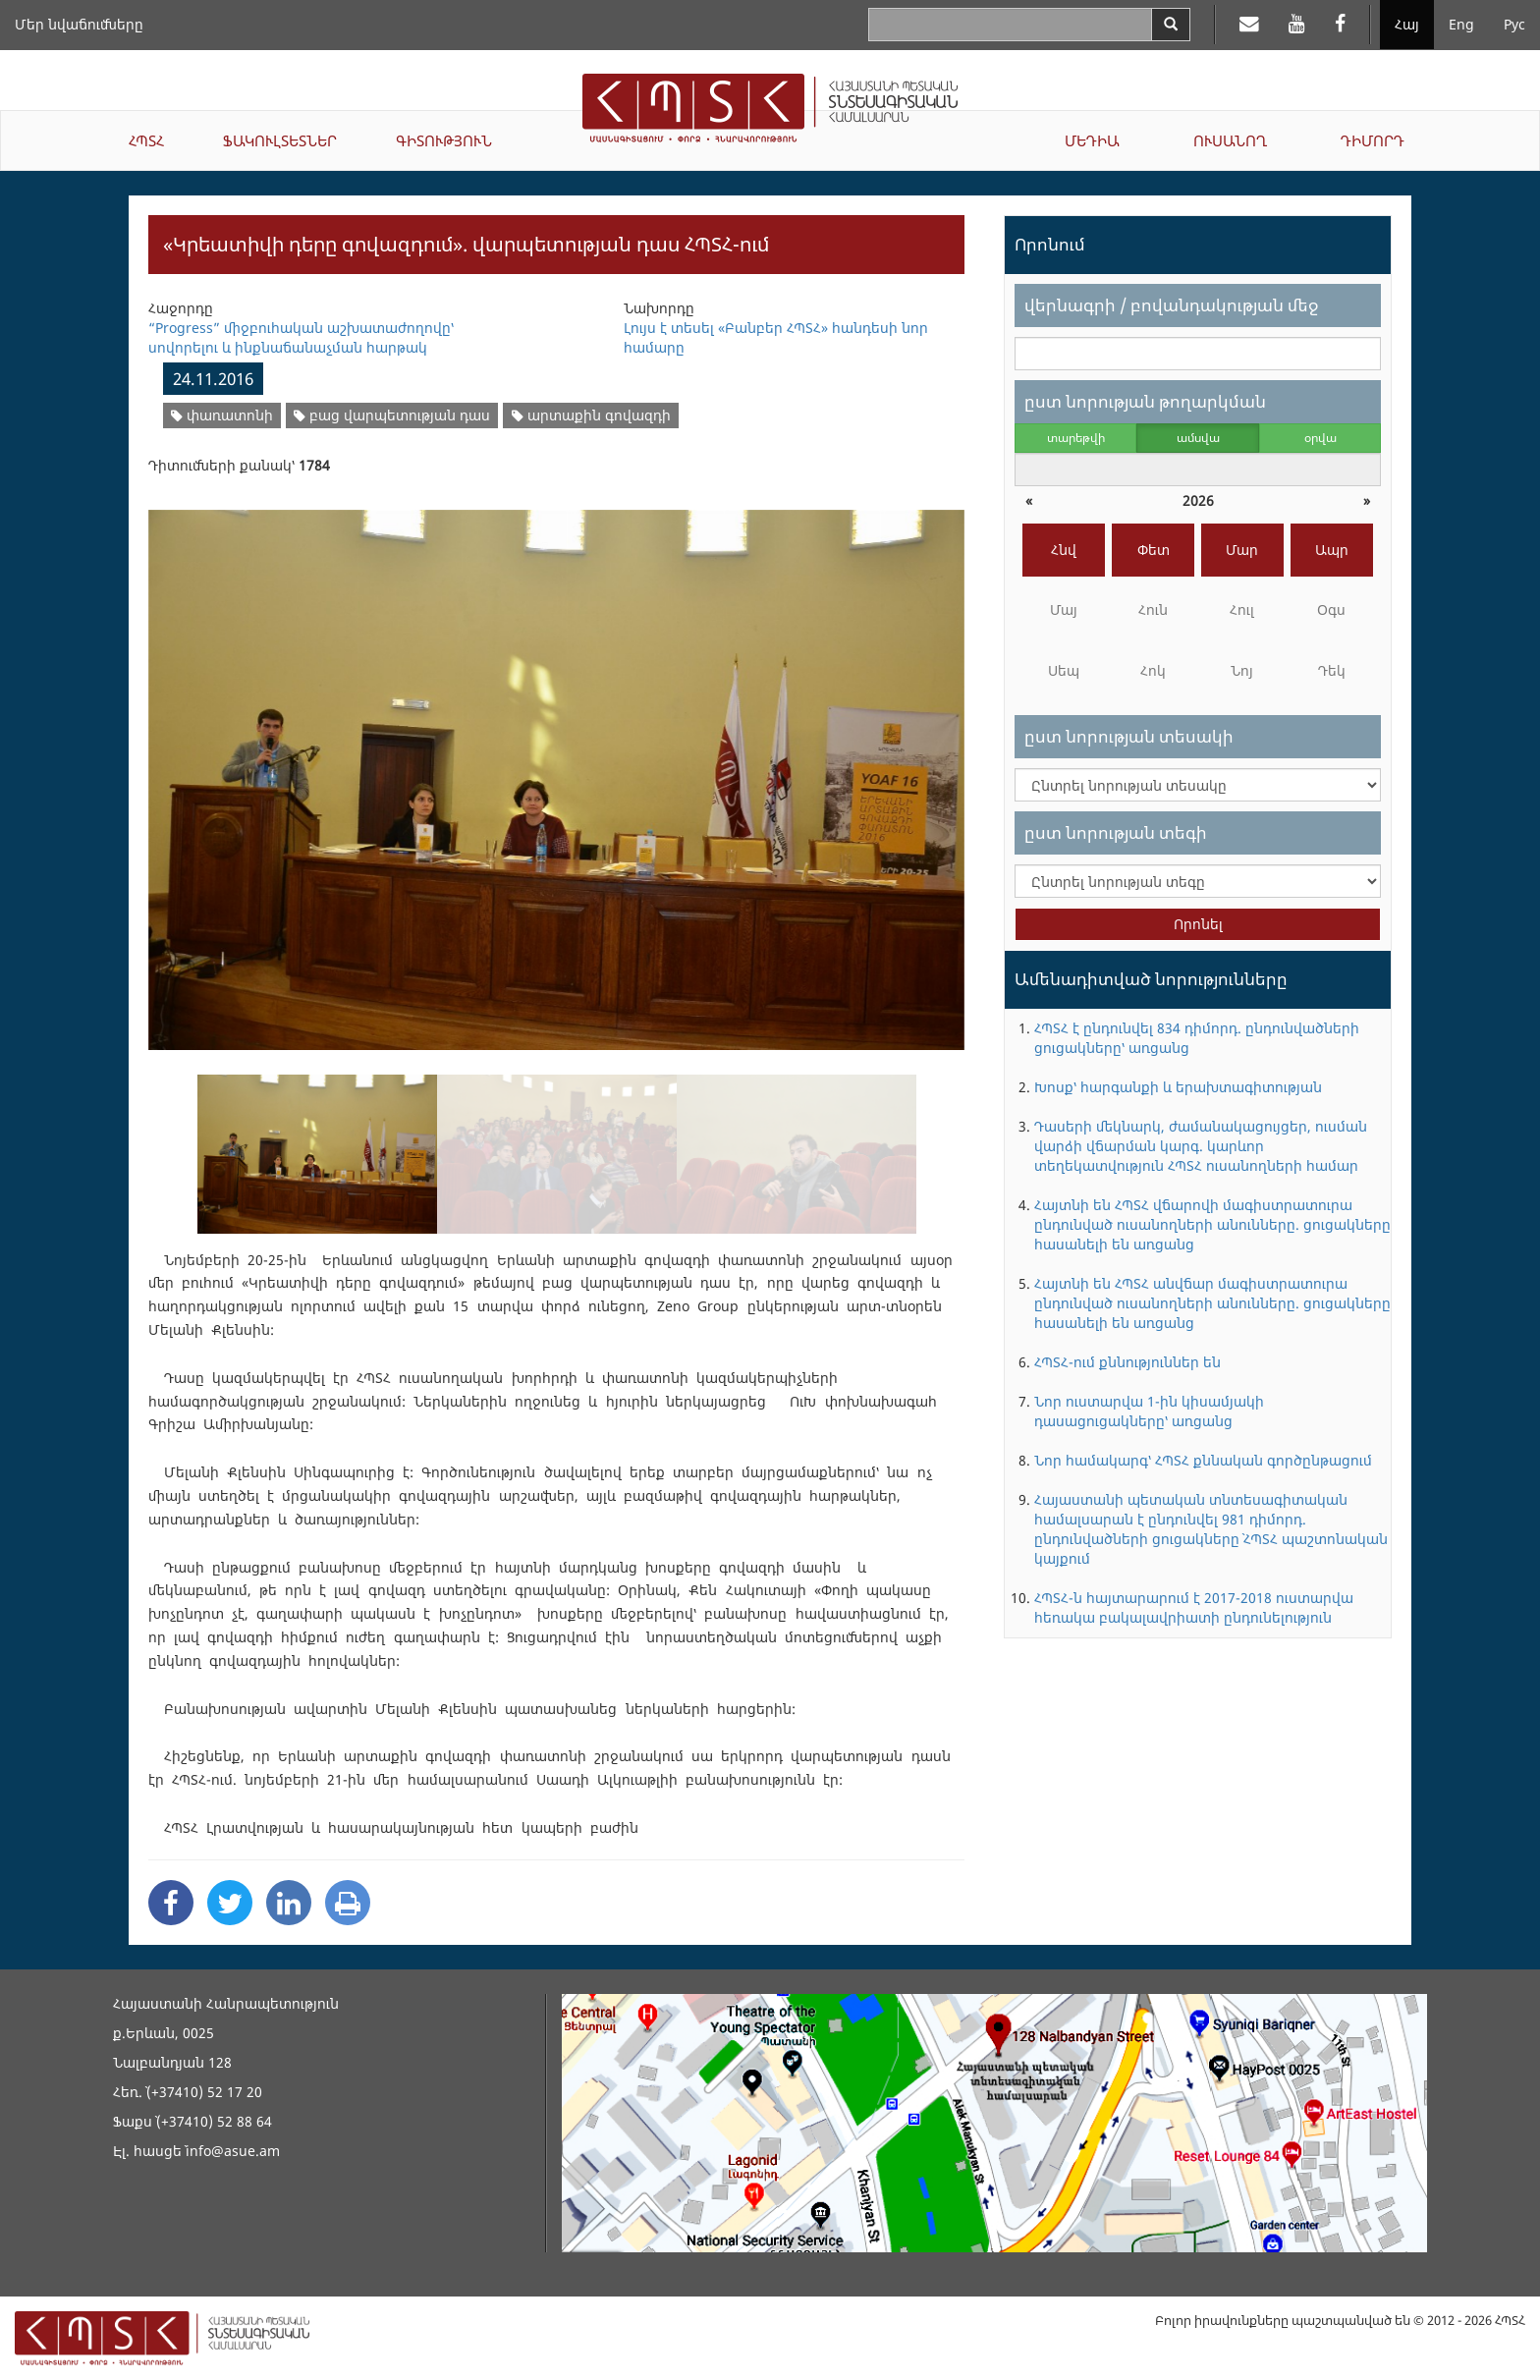 The width and height of the screenshot is (1540, 2380). Describe the element at coordinates (1372, 140) in the screenshot. I see `ԴԻՄՈՐԴ [button]` at that location.